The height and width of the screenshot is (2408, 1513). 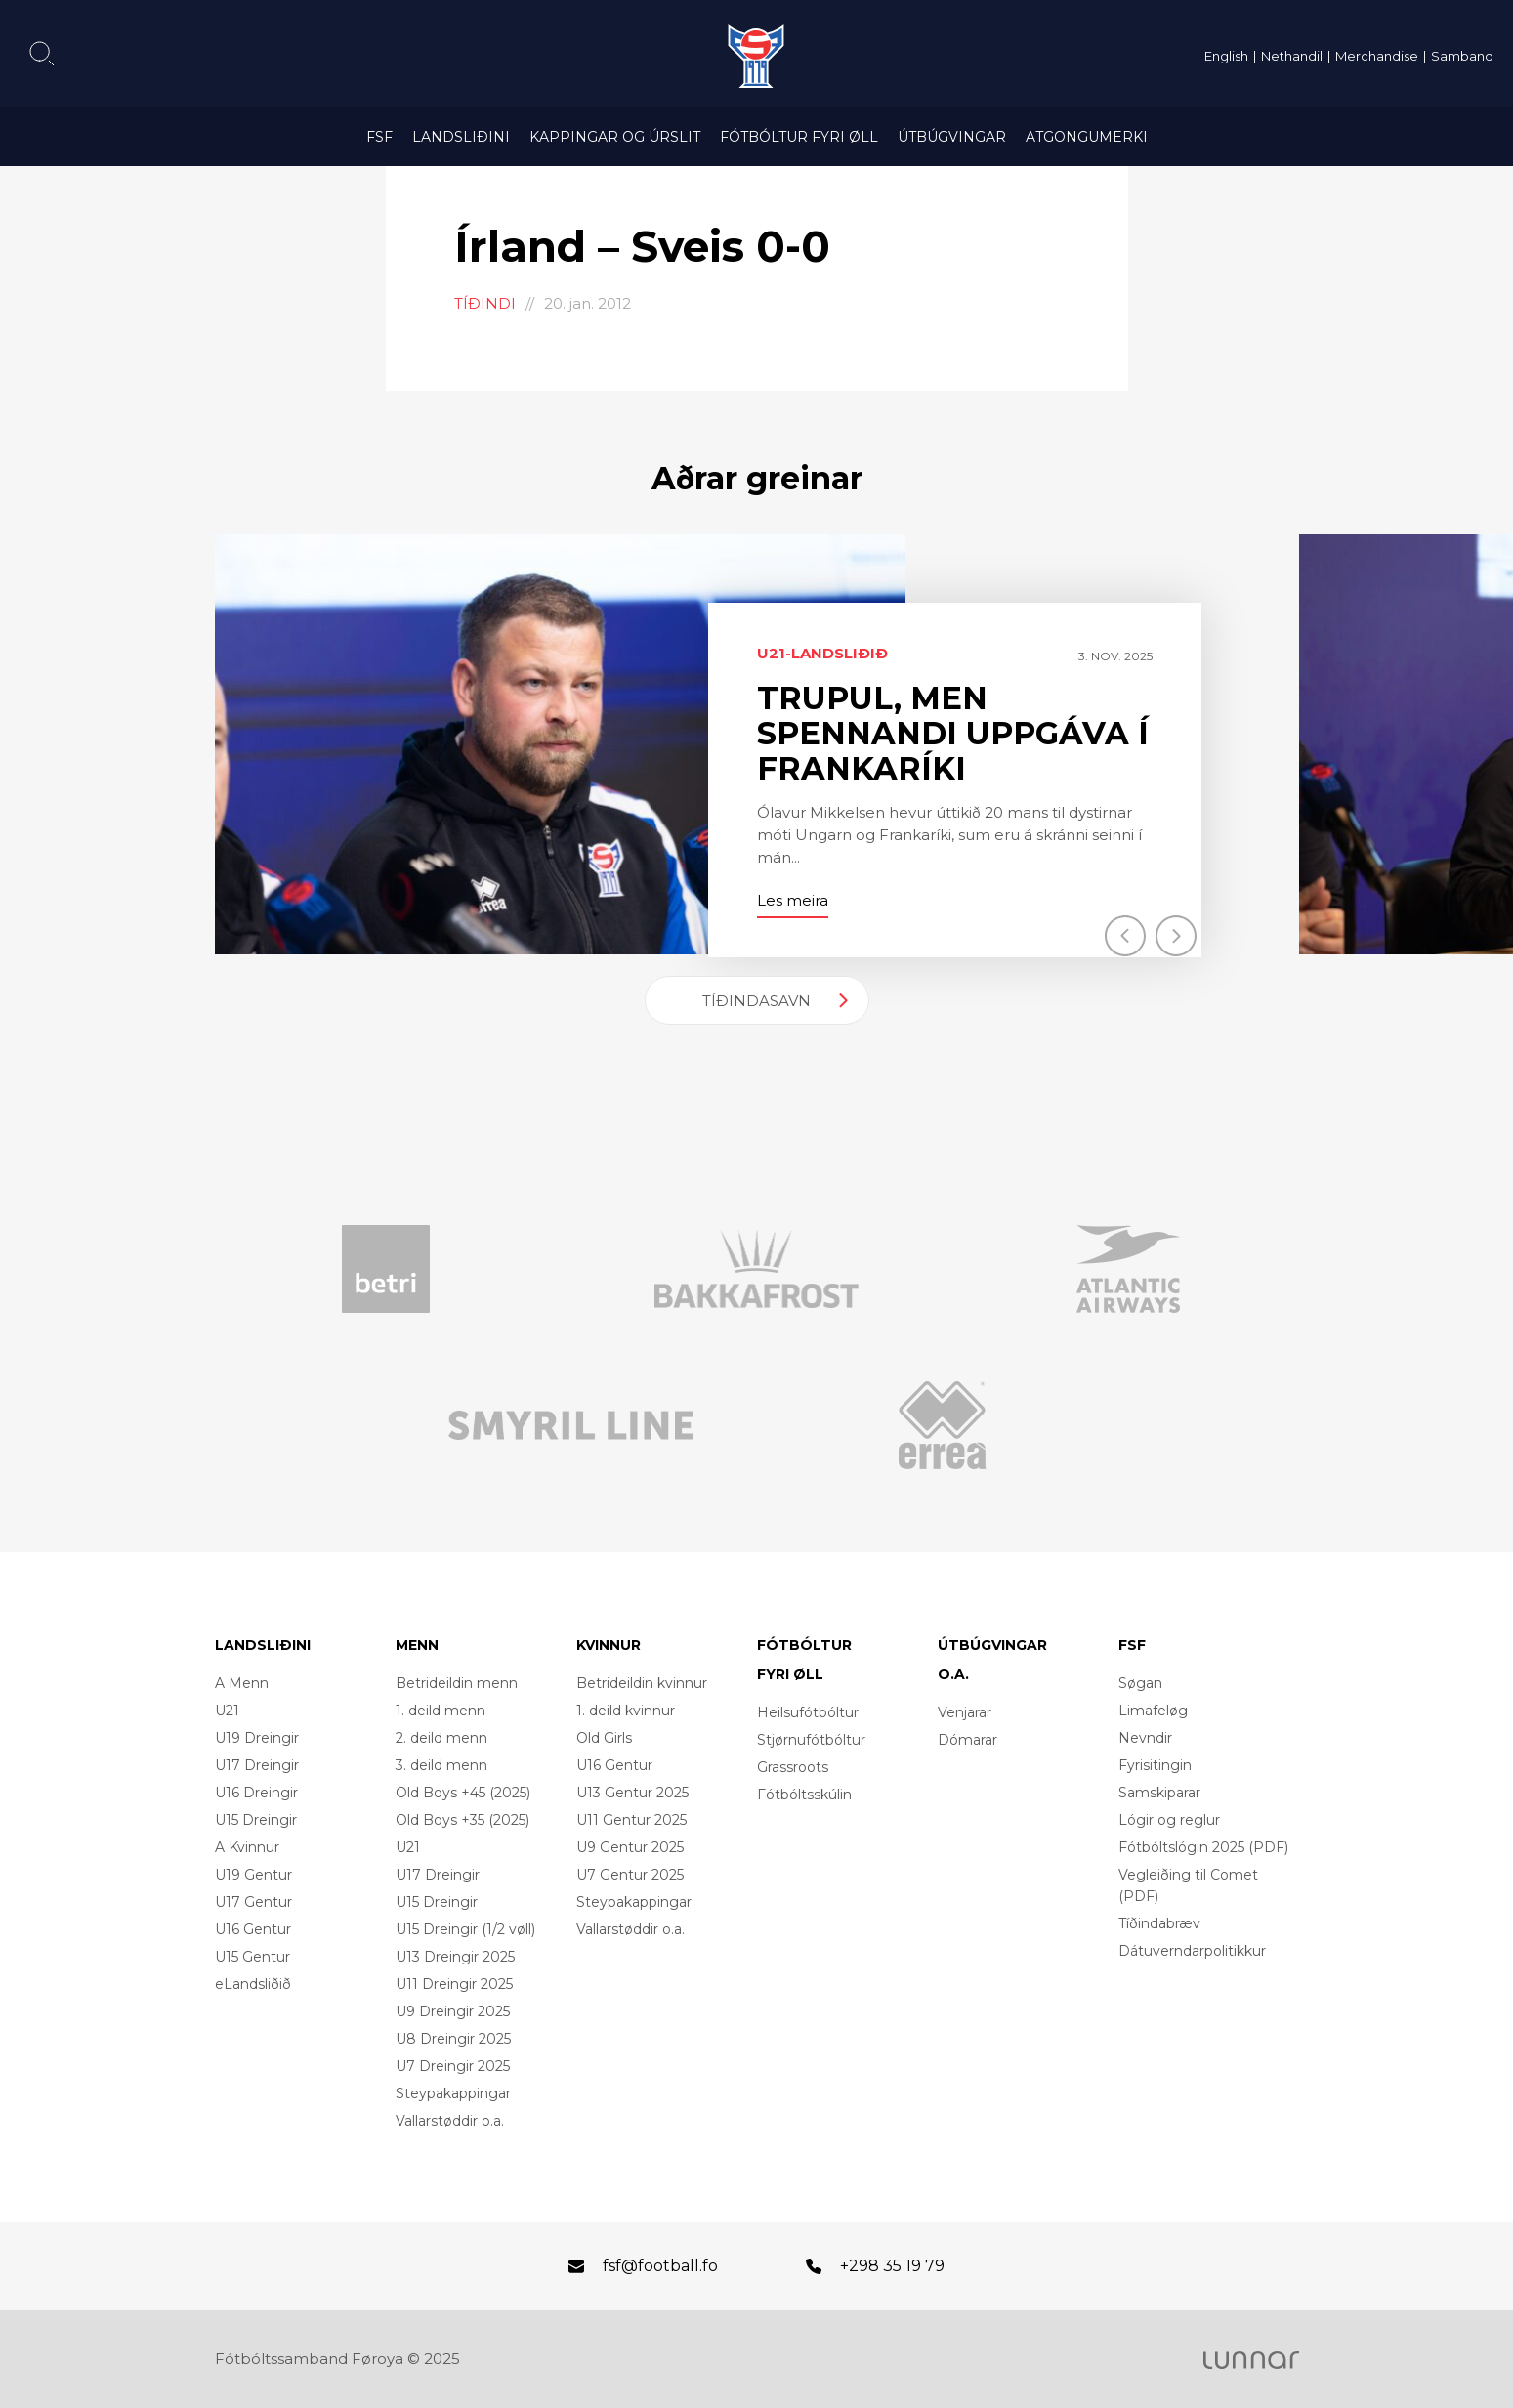 I want to click on U16 Dreingir, so click(x=256, y=1792).